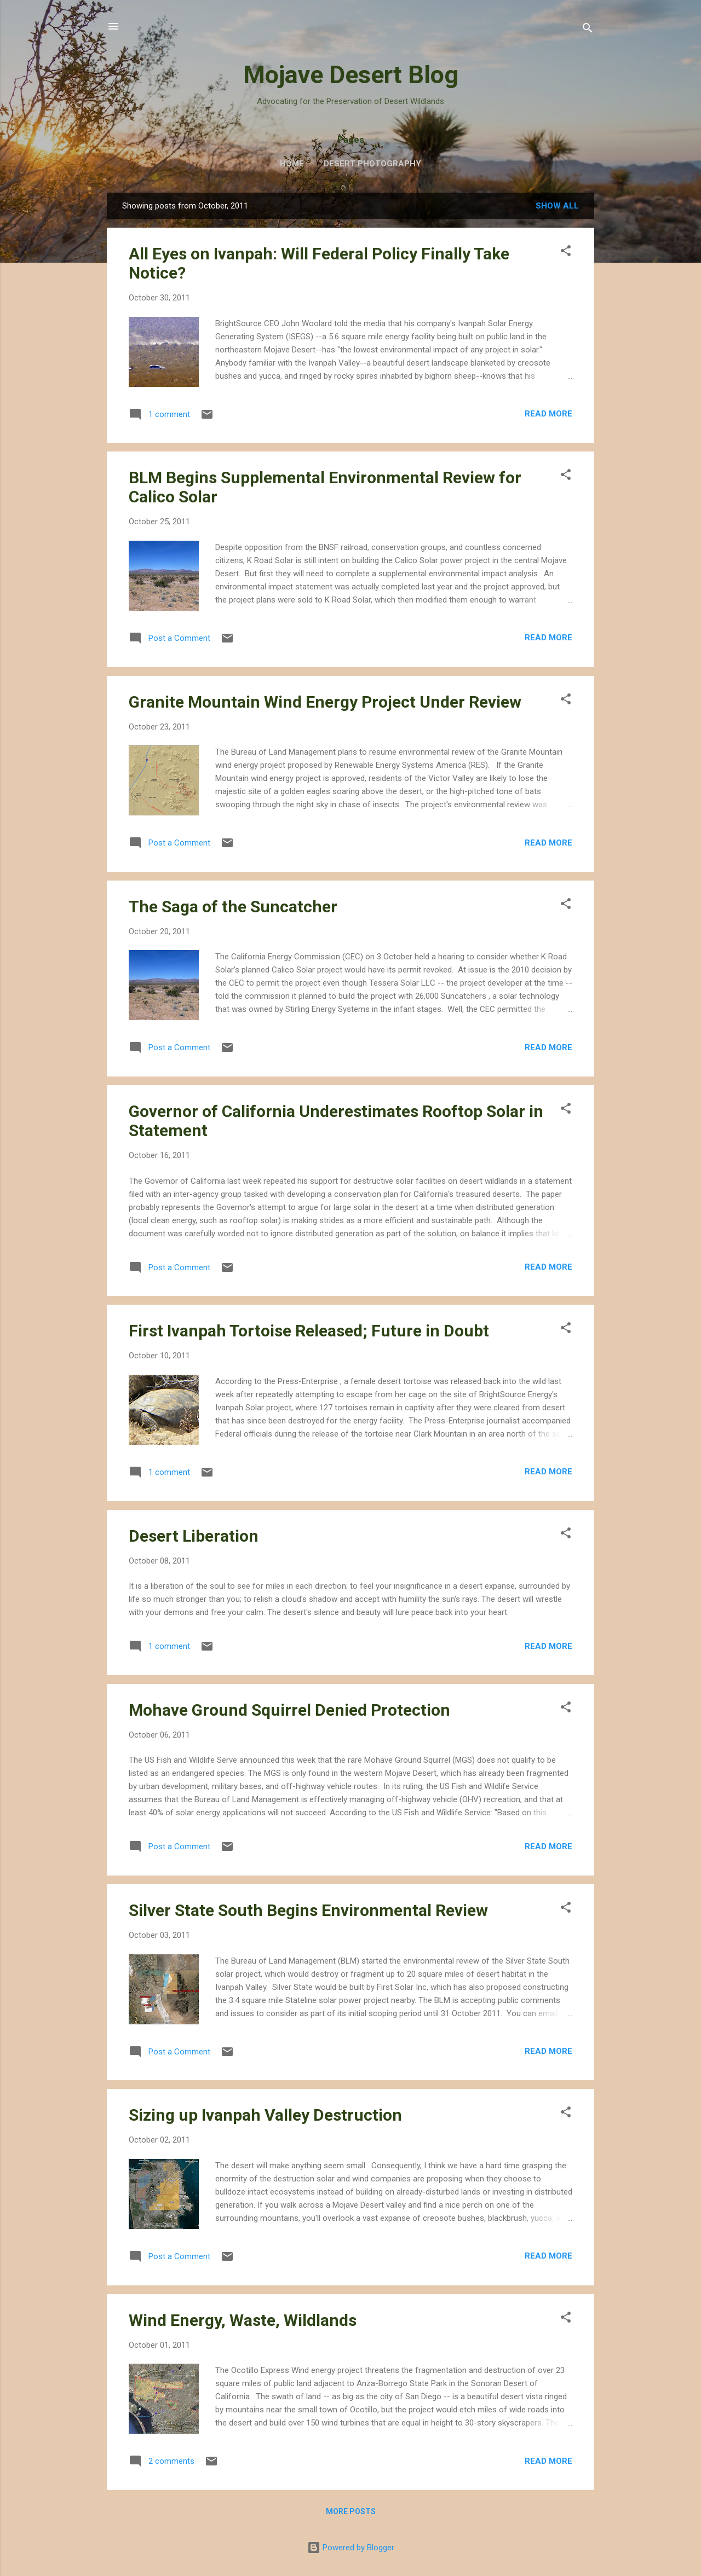 The image size is (701, 2576). Describe the element at coordinates (233, 906) in the screenshot. I see `The Saga of the Suncatcher` at that location.